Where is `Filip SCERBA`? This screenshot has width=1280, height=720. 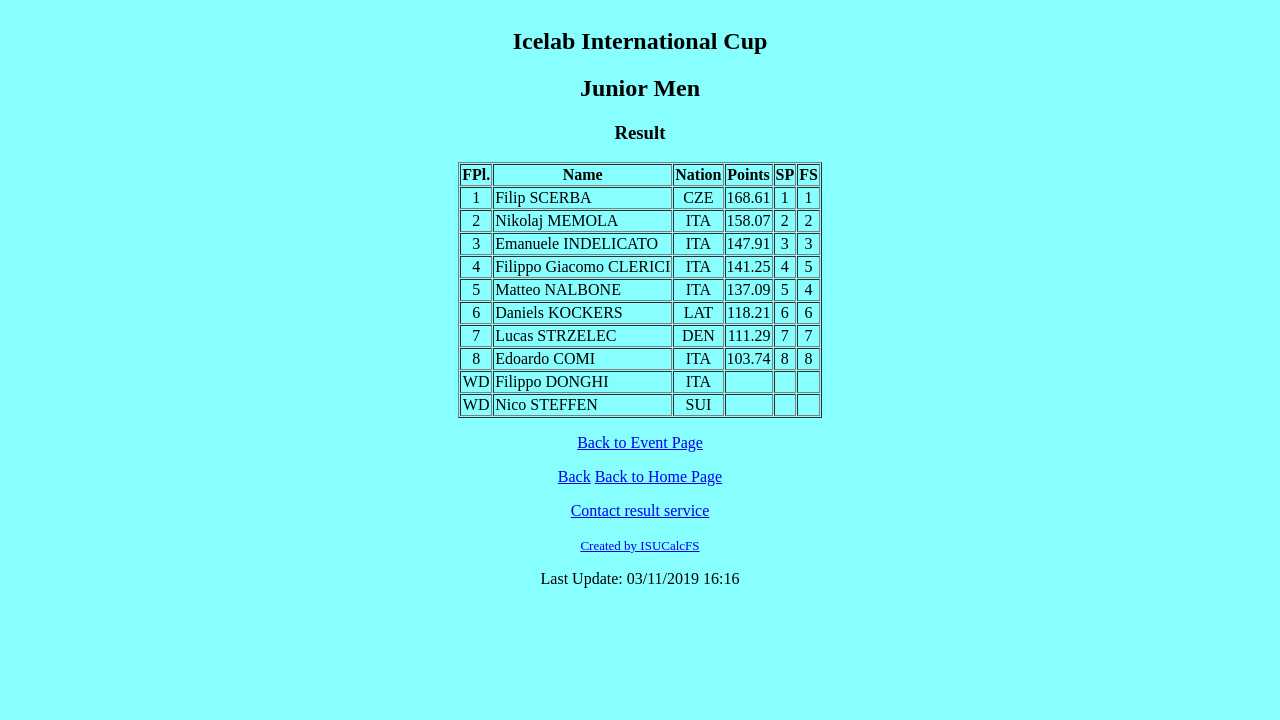
Filip SCERBA is located at coordinates (543, 197).